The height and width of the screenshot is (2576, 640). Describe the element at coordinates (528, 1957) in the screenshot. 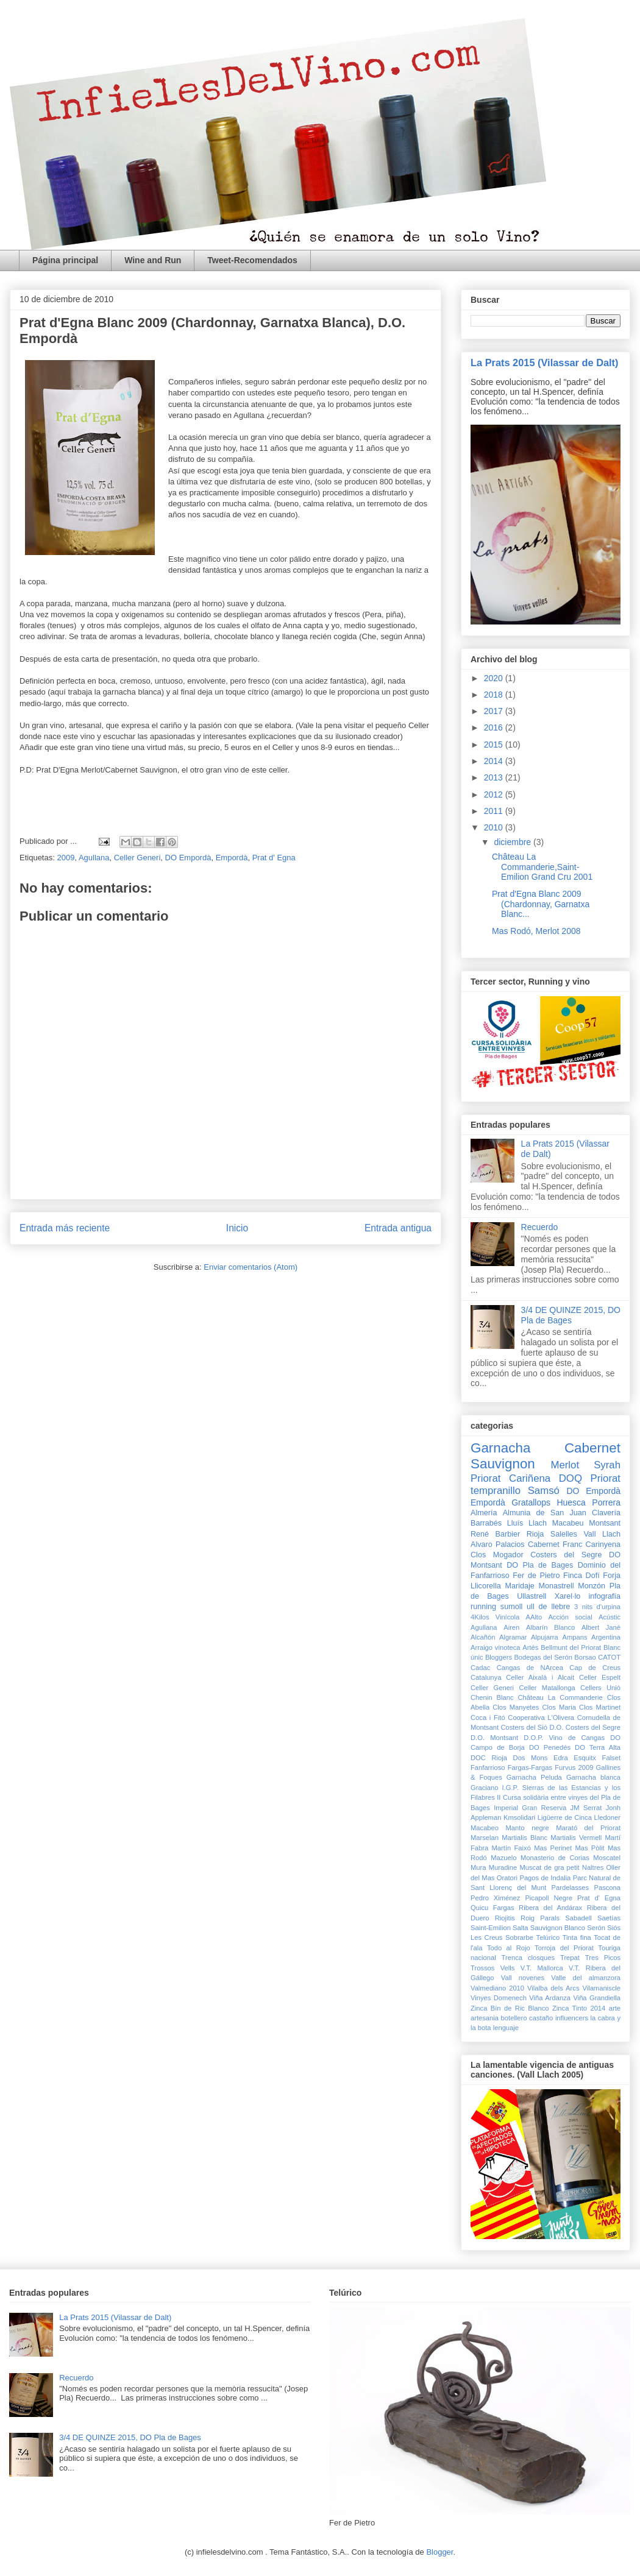

I see `Trenca closques` at that location.